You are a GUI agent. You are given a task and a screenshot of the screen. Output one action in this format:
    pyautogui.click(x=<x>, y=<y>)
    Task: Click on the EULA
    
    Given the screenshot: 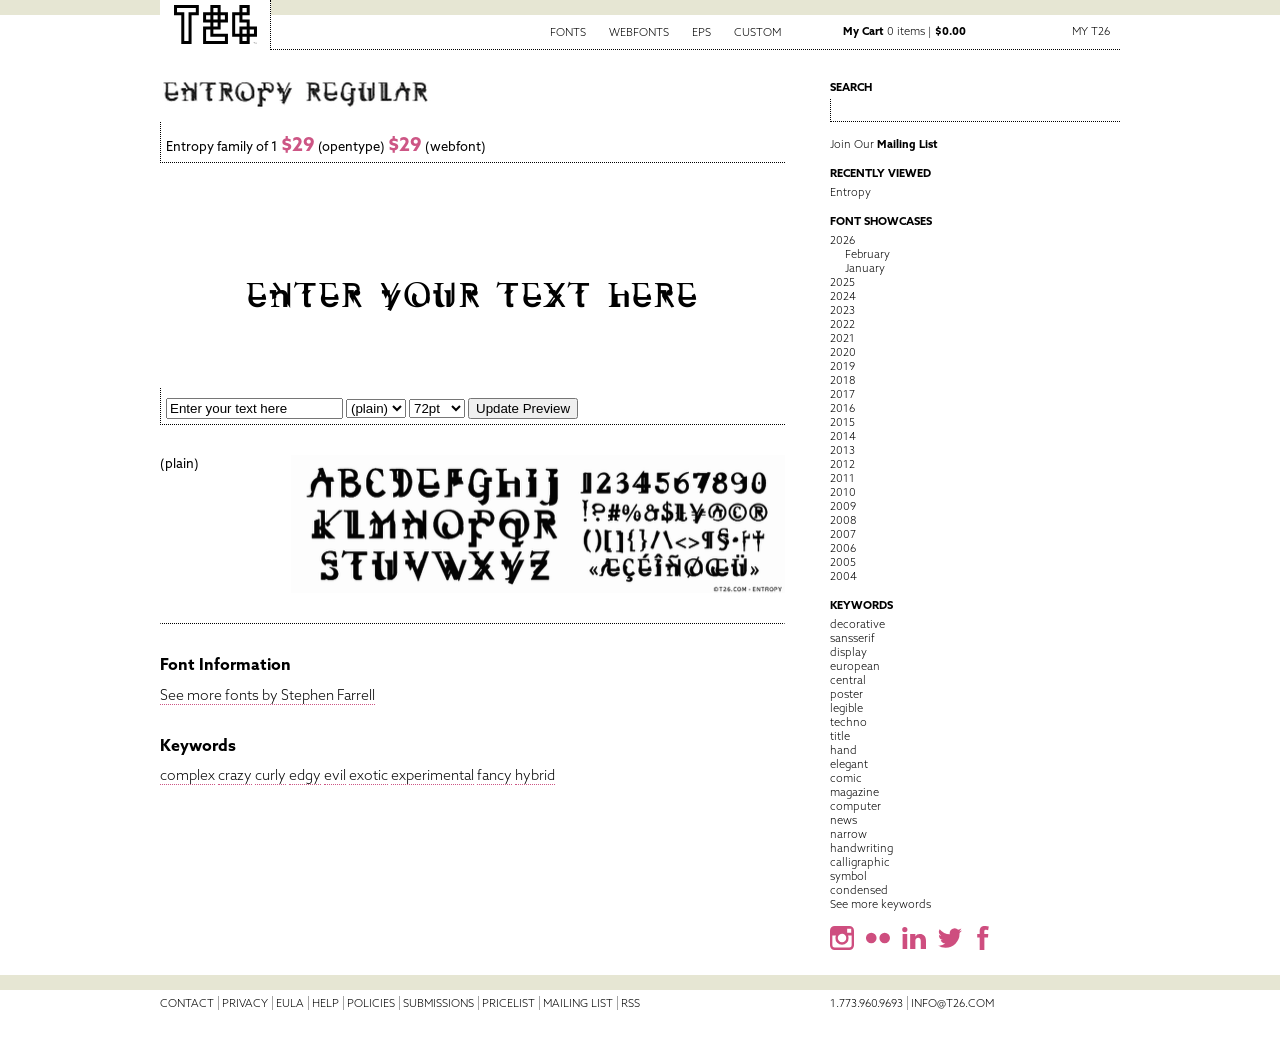 What is the action you would take?
    pyautogui.click(x=290, y=1003)
    